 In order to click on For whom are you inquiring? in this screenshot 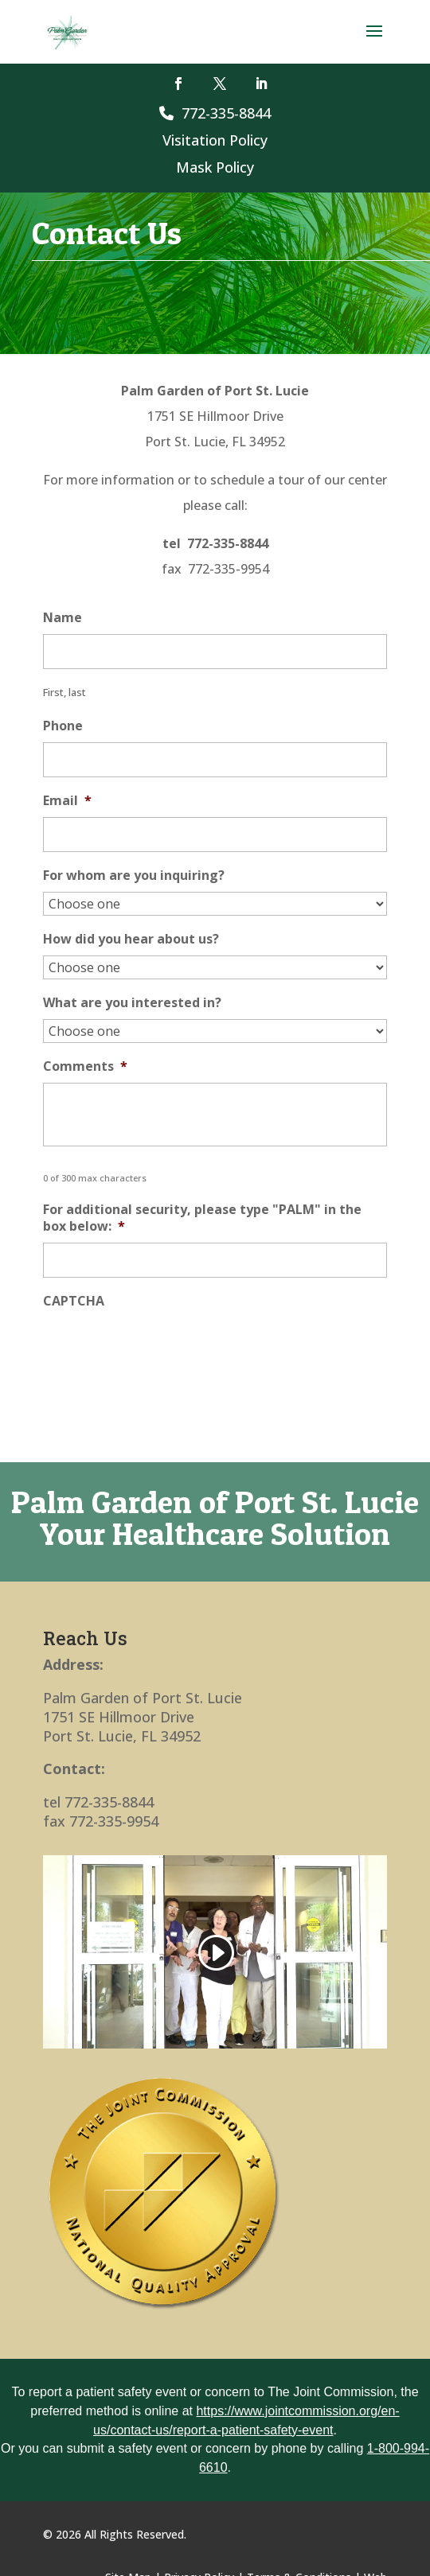, I will do `click(134, 875)`.